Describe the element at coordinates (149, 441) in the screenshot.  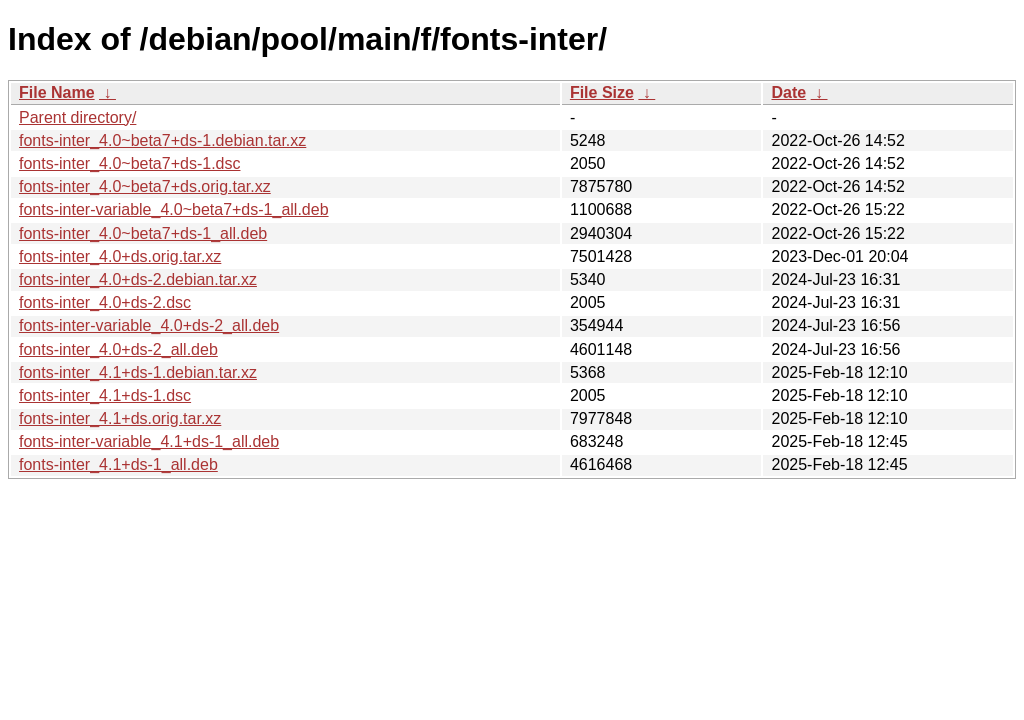
I see `fonts-inter-variable_4.1+ds-1_all.deb` at that location.